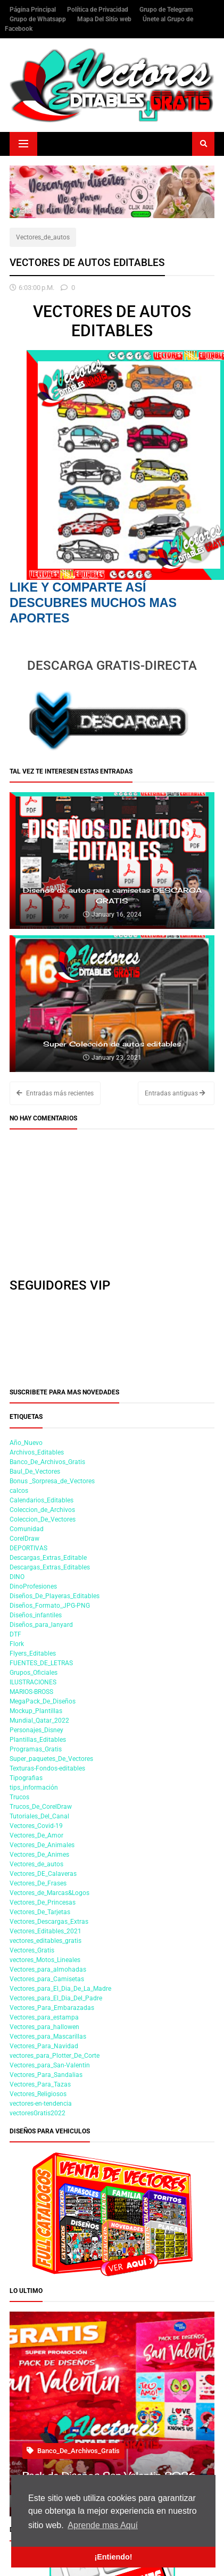  What do you see at coordinates (48, 2036) in the screenshot?
I see `Vectores_para_Mascarillas` at bounding box center [48, 2036].